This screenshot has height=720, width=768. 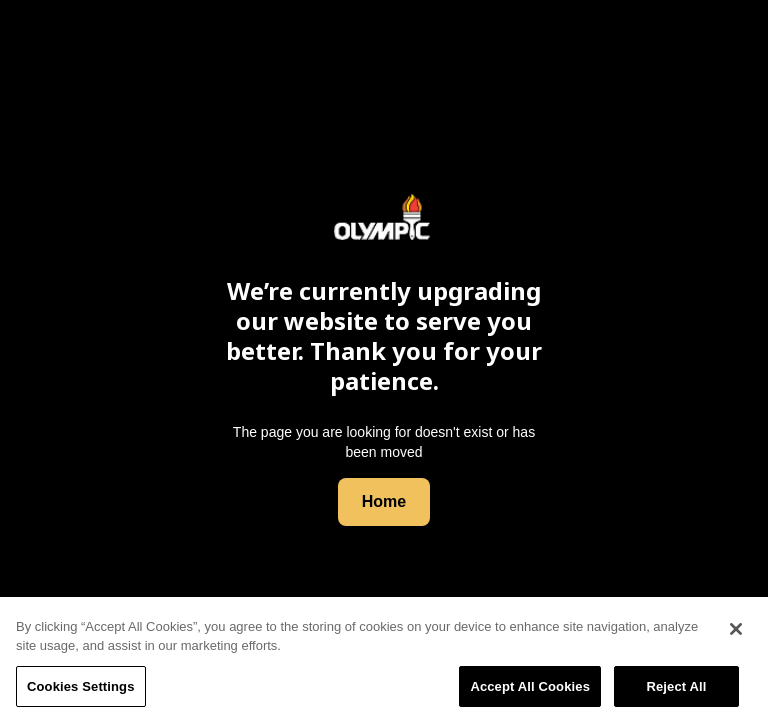 What do you see at coordinates (676, 690) in the screenshot?
I see `Reject All` at bounding box center [676, 690].